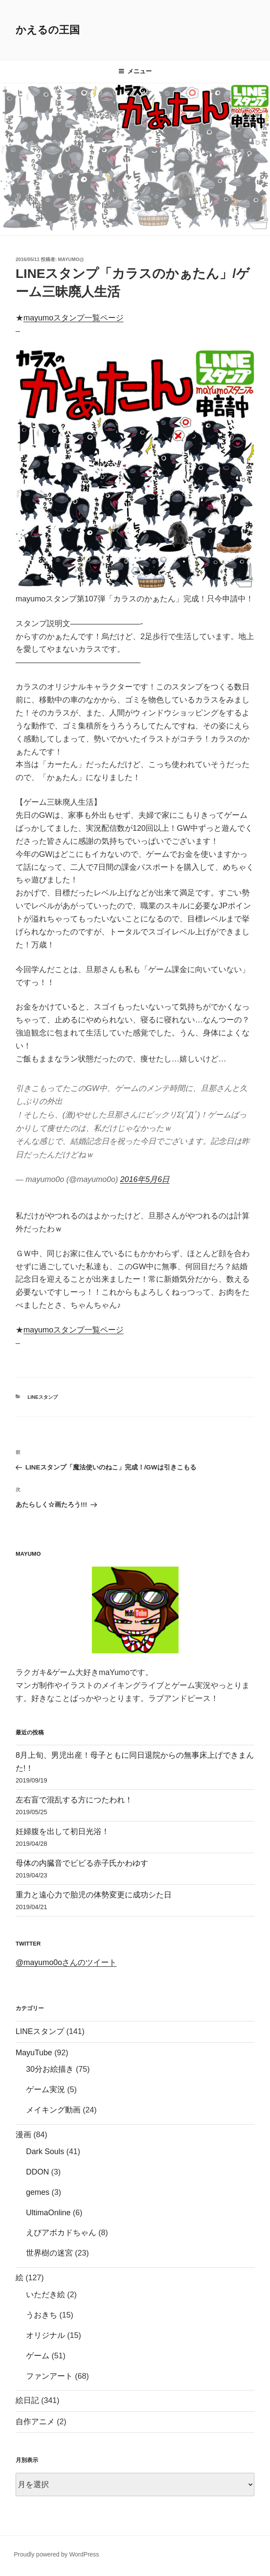 Image resolution: width=270 pixels, height=2576 pixels. I want to click on メイキング動画, so click(53, 2110).